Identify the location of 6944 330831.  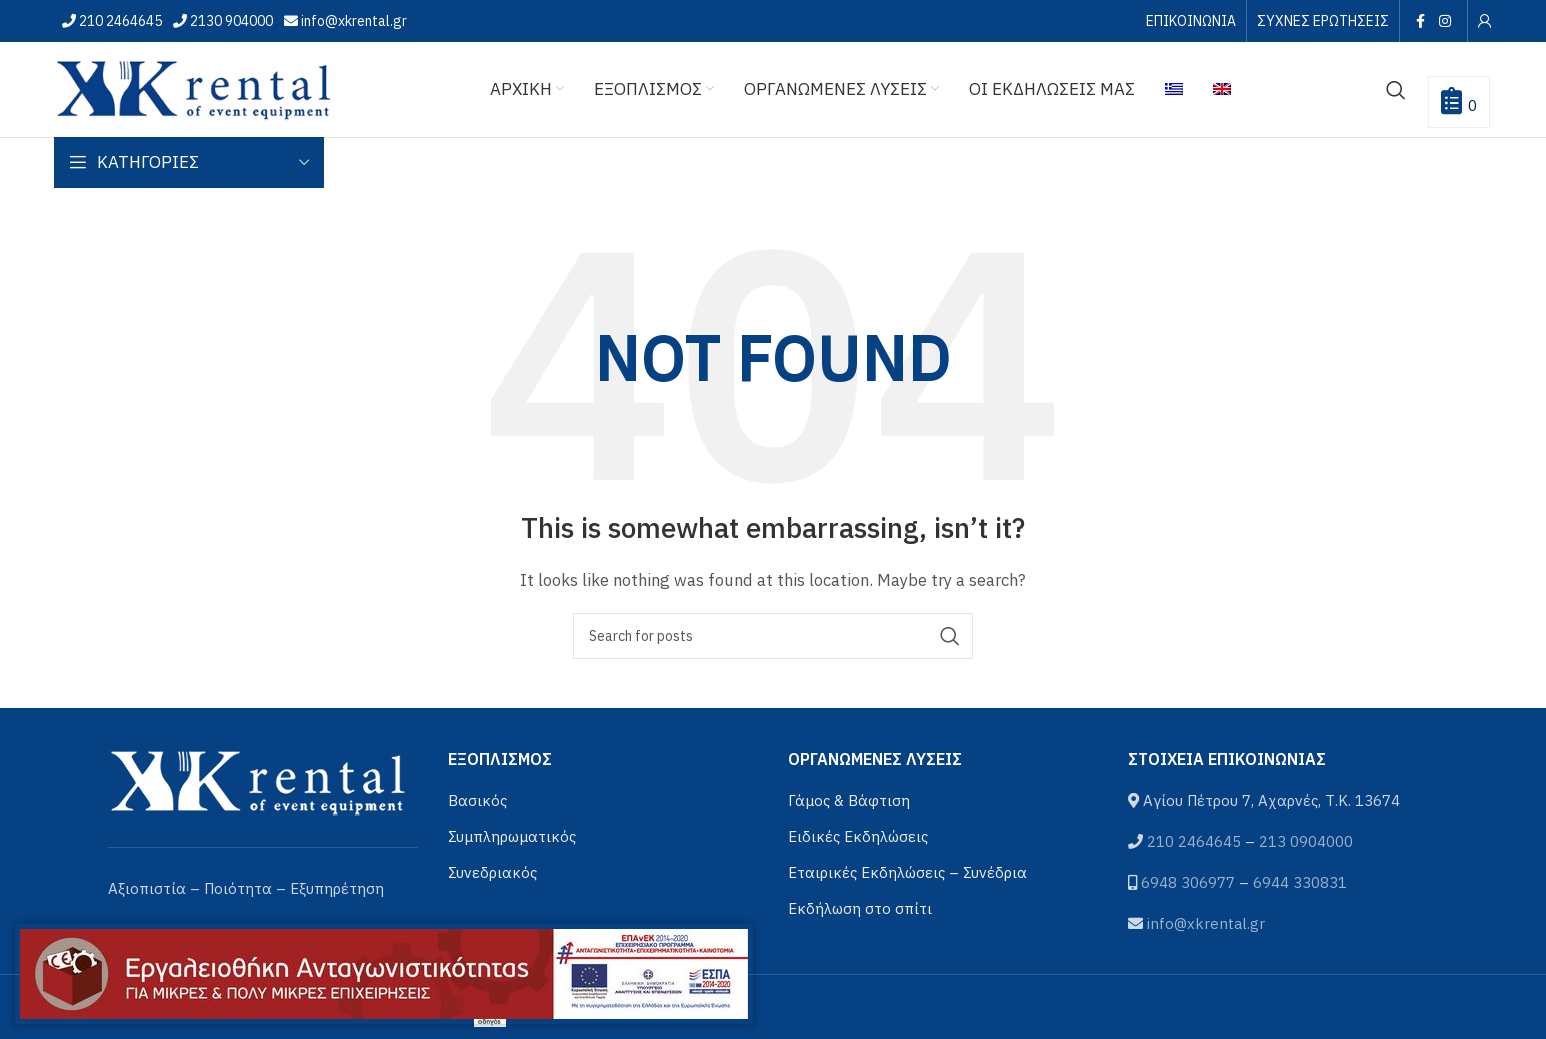
(1300, 882).